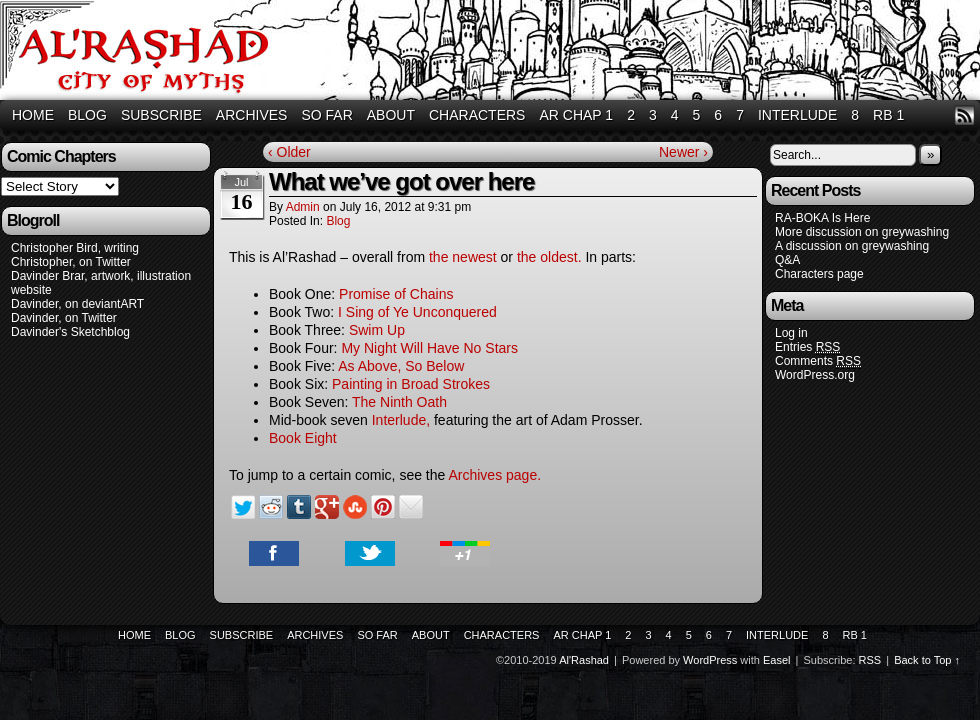 Image resolution: width=980 pixels, height=720 pixels. Describe the element at coordinates (391, 115) in the screenshot. I see `About` at that location.